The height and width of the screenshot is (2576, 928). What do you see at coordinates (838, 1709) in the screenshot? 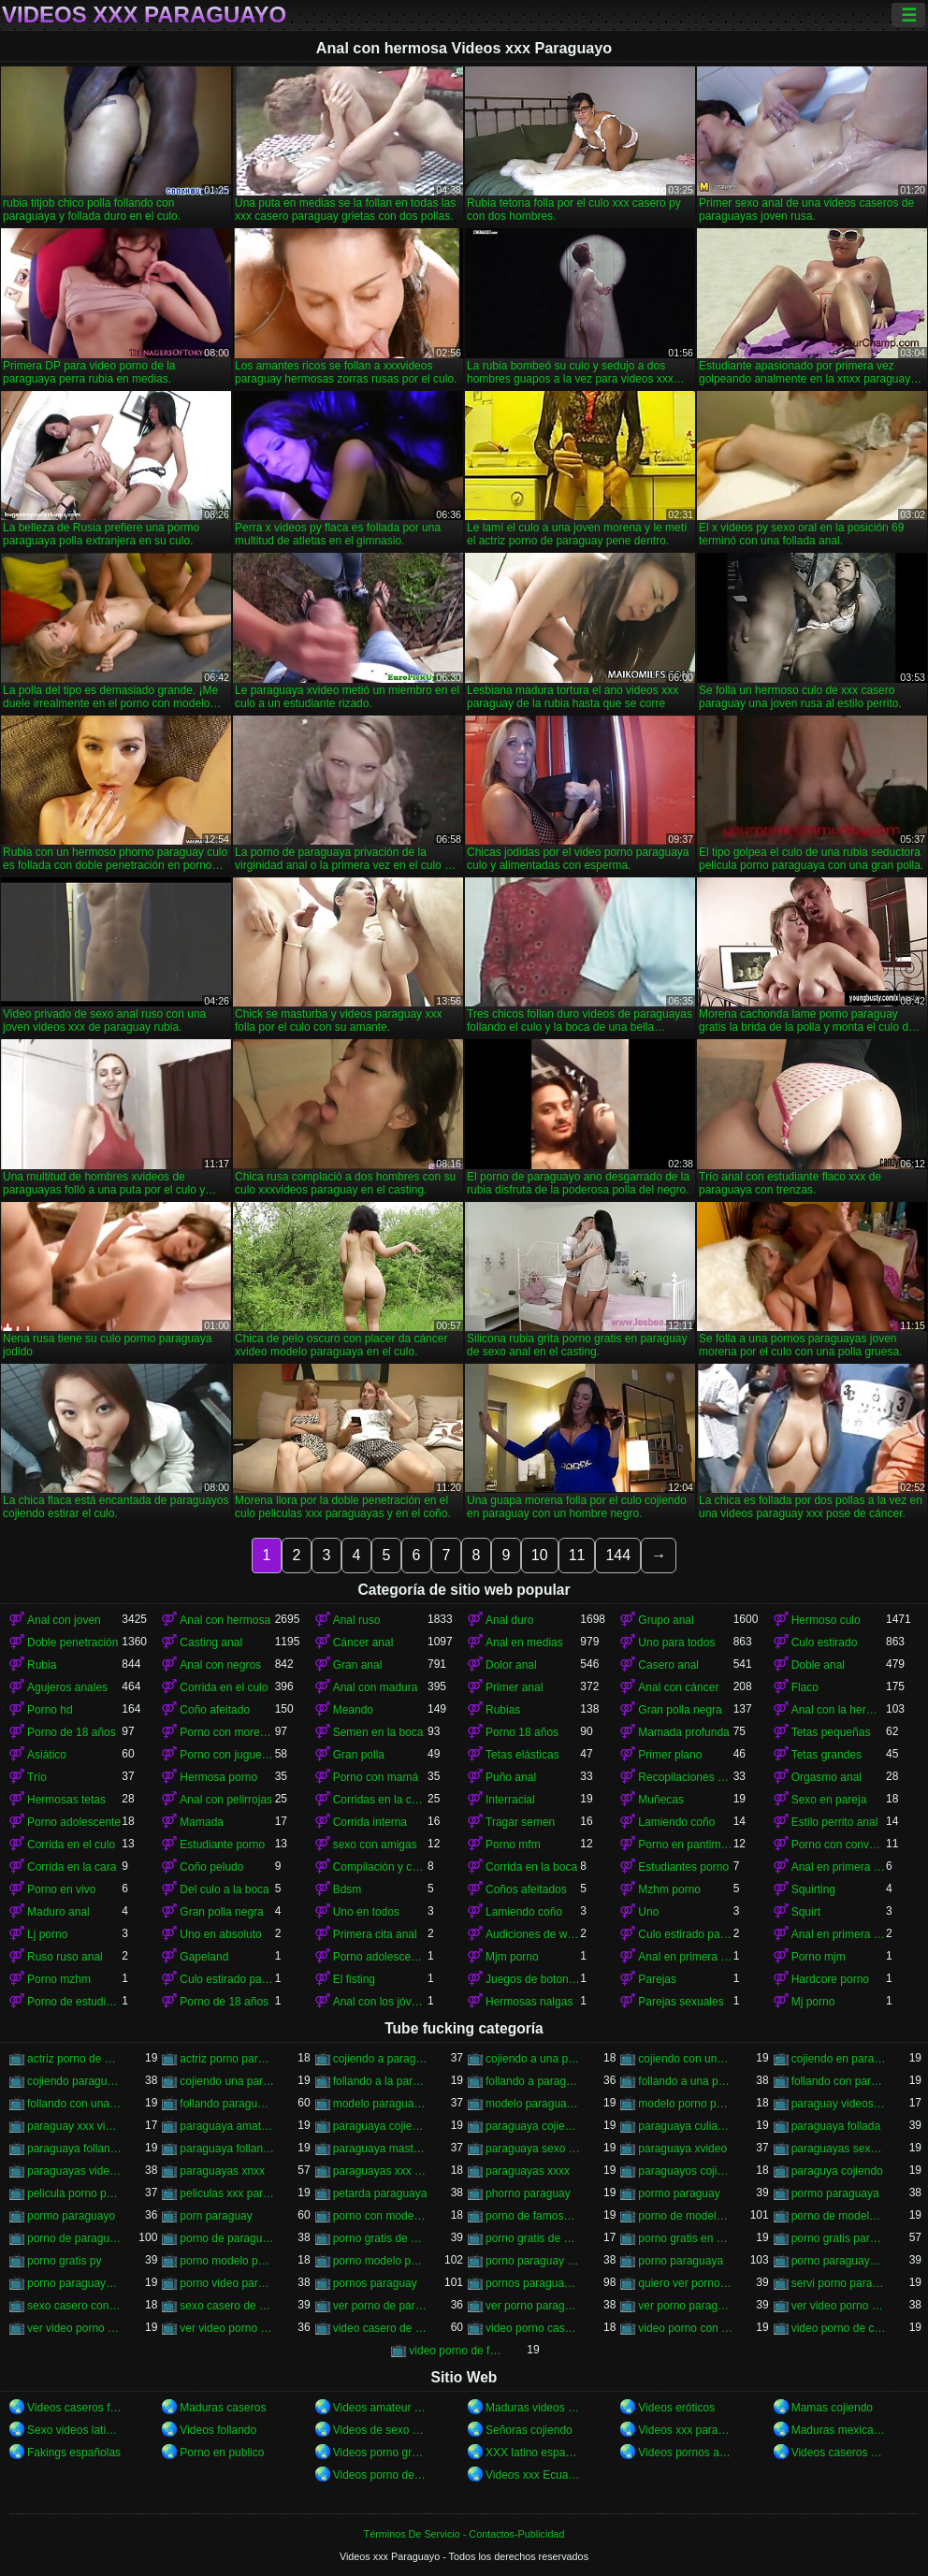
I see `Anal con la hermana` at bounding box center [838, 1709].